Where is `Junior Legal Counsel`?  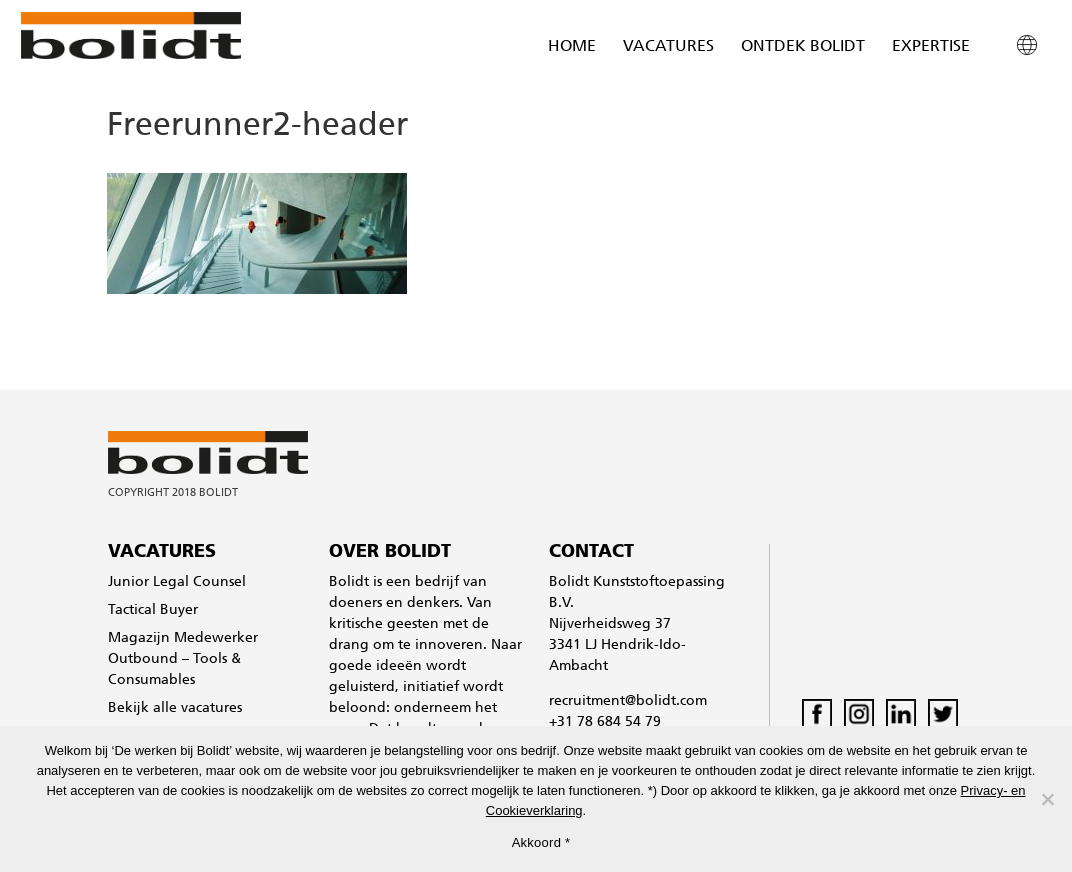 Junior Legal Counsel is located at coordinates (177, 582).